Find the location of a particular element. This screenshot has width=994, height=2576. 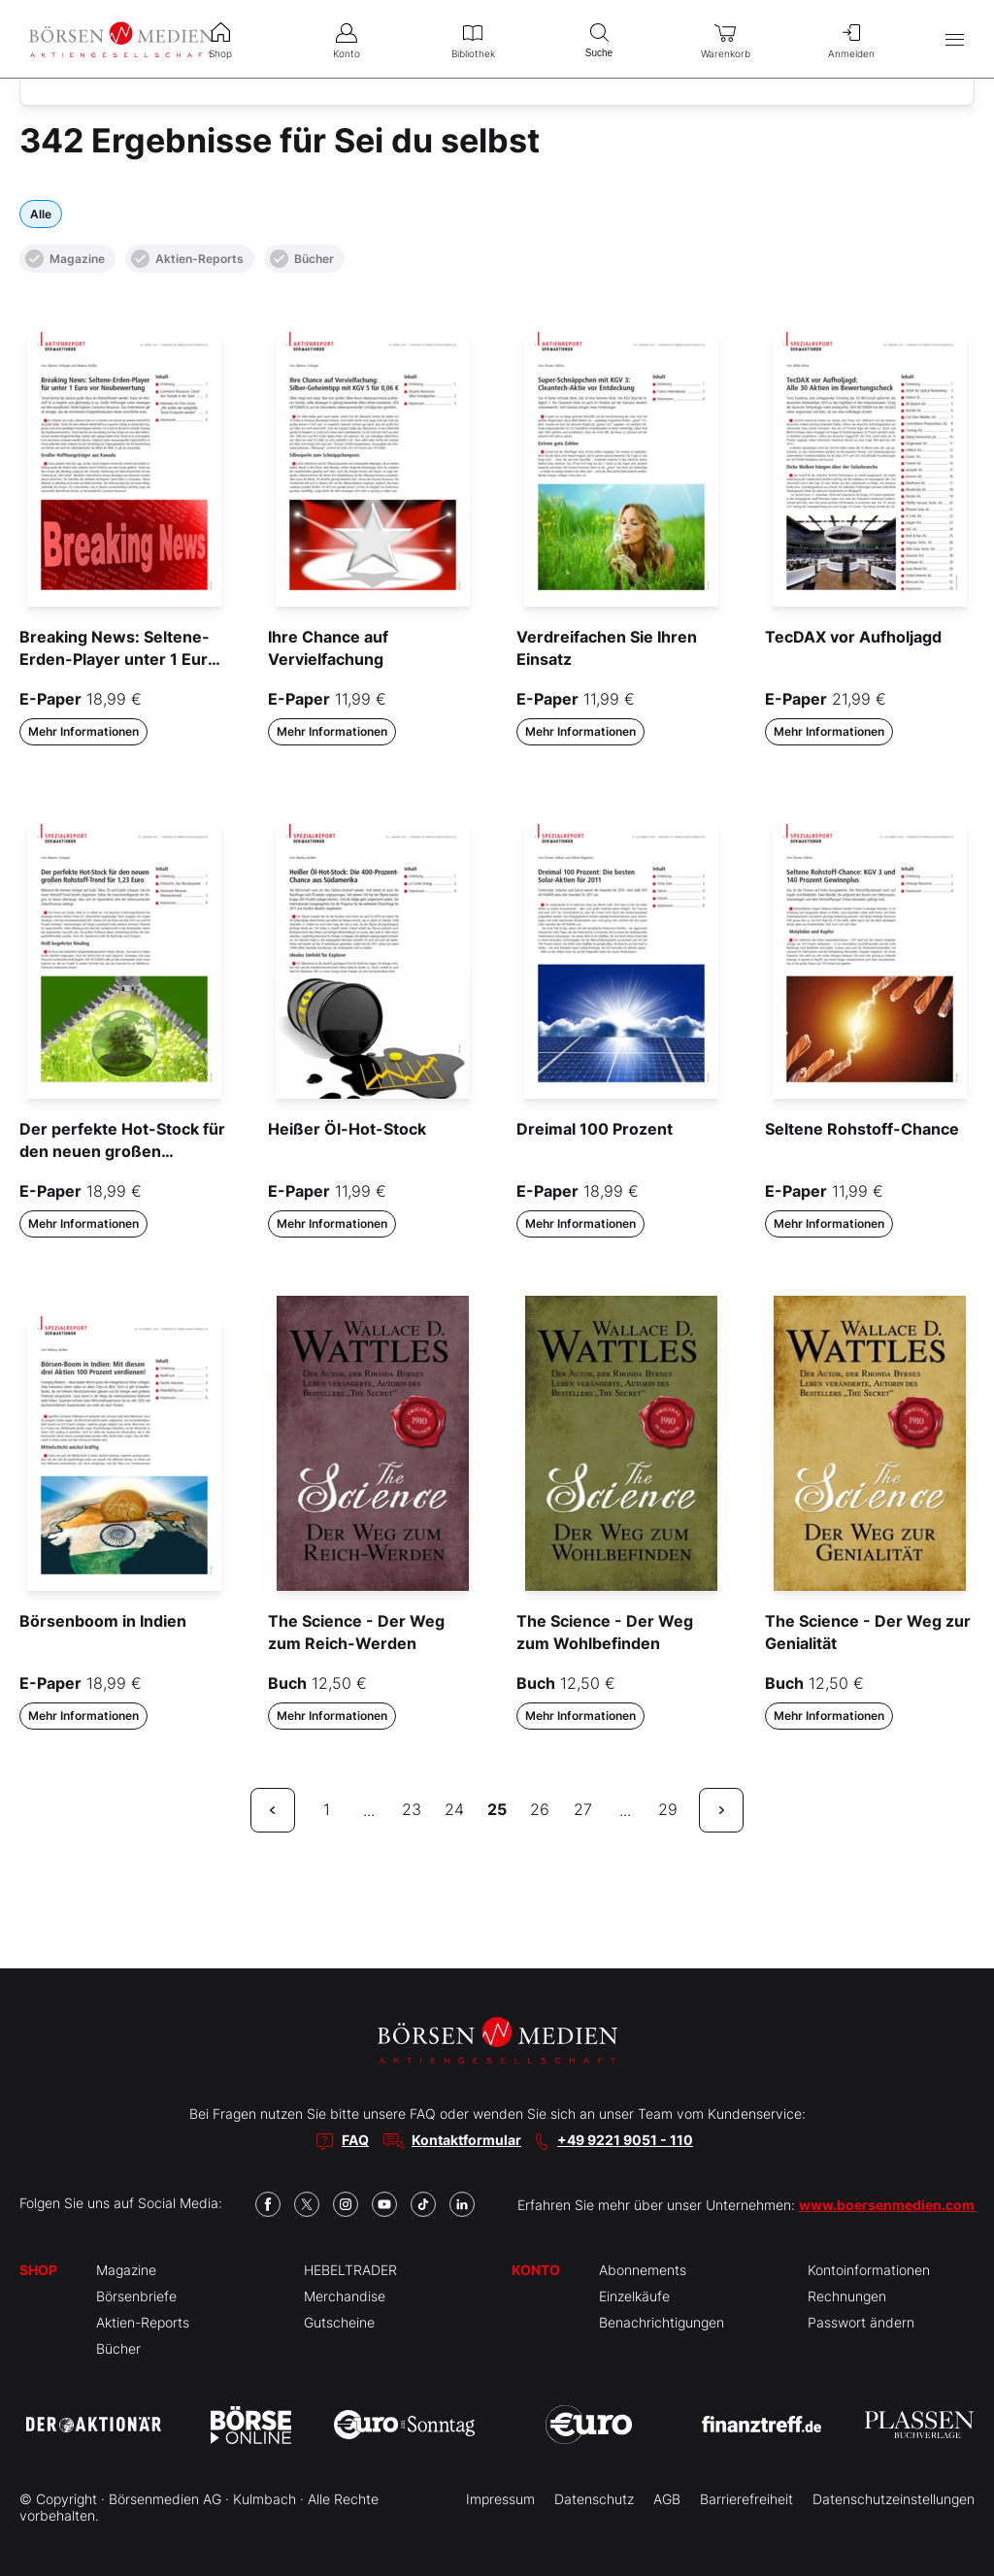

25 is located at coordinates (497, 1809).